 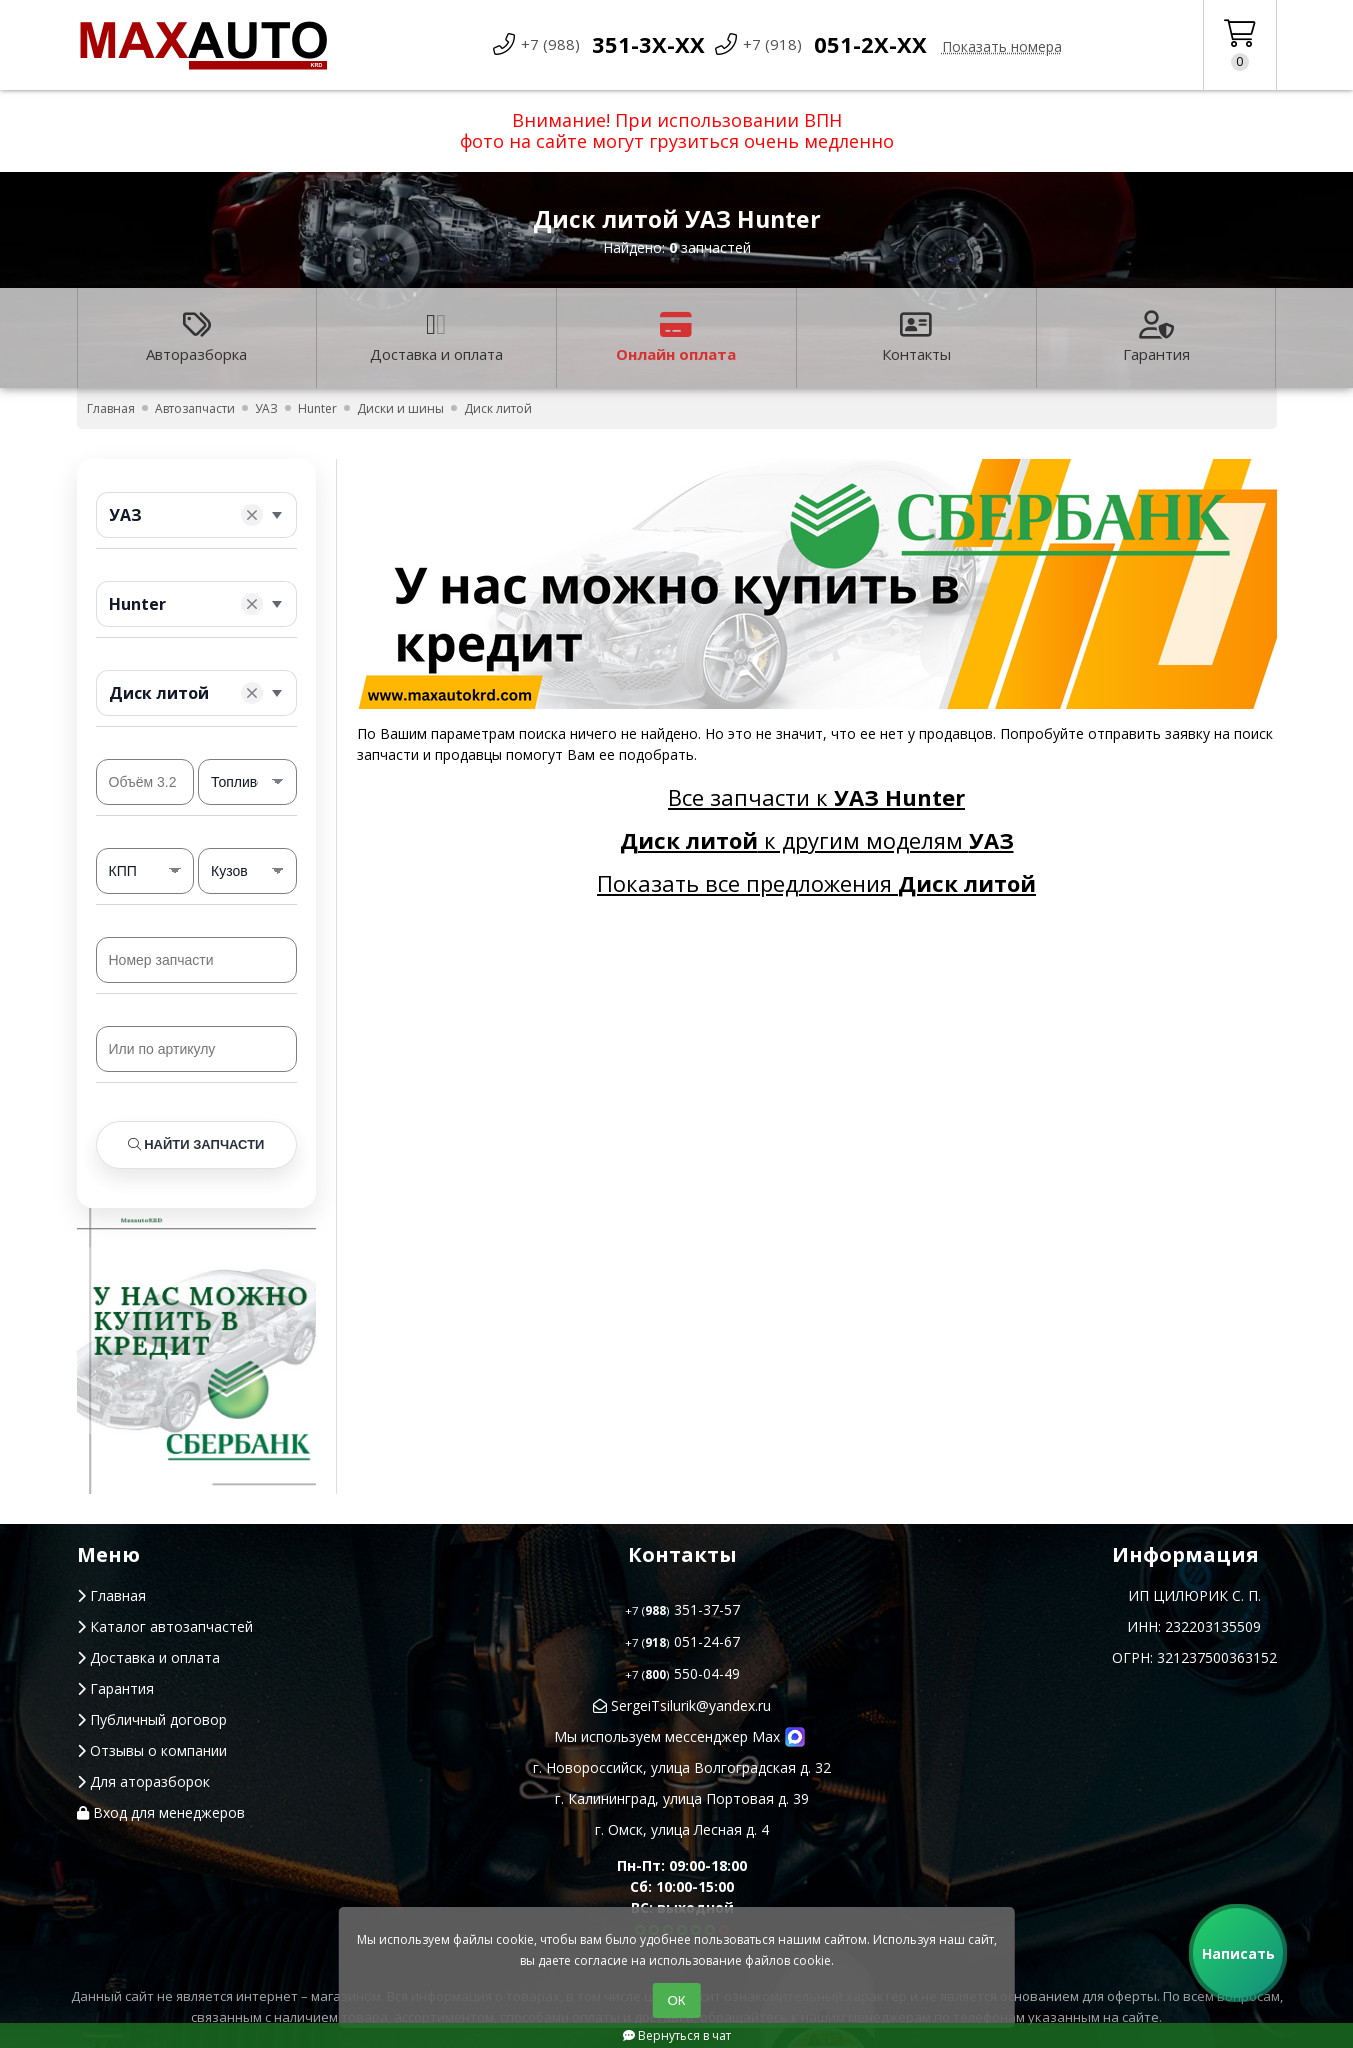 I want to click on Для аторазборок, so click(x=143, y=1781).